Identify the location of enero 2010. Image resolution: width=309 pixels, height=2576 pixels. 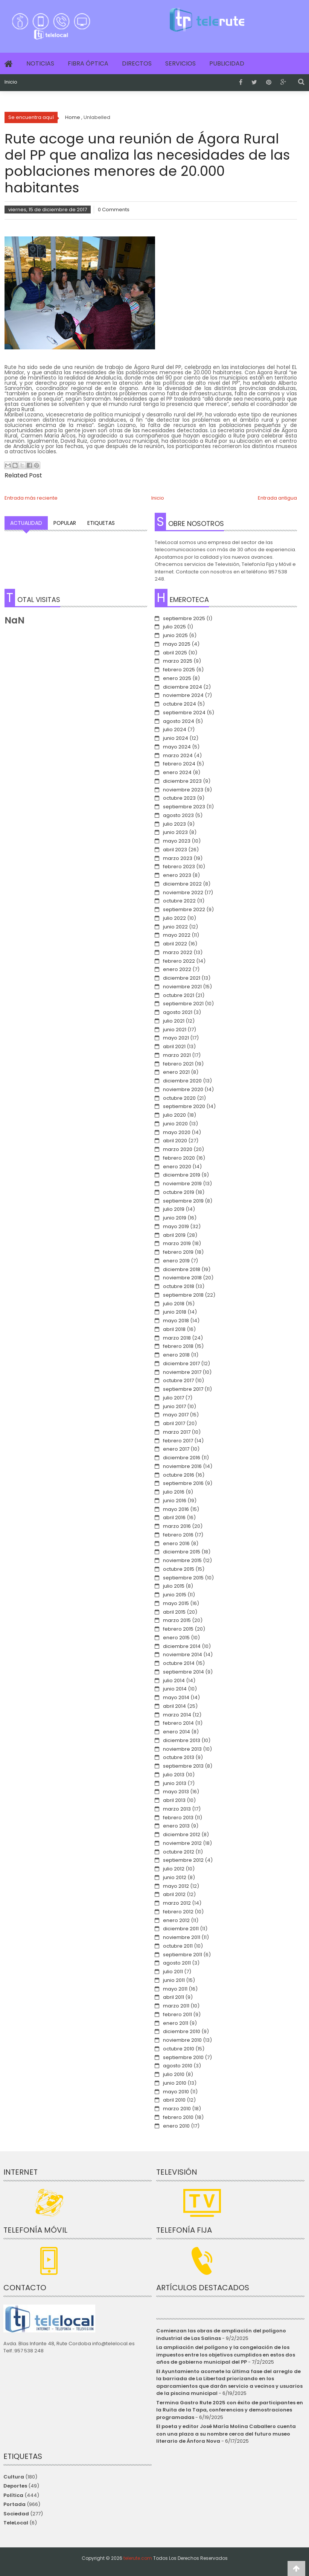
(176, 2125).